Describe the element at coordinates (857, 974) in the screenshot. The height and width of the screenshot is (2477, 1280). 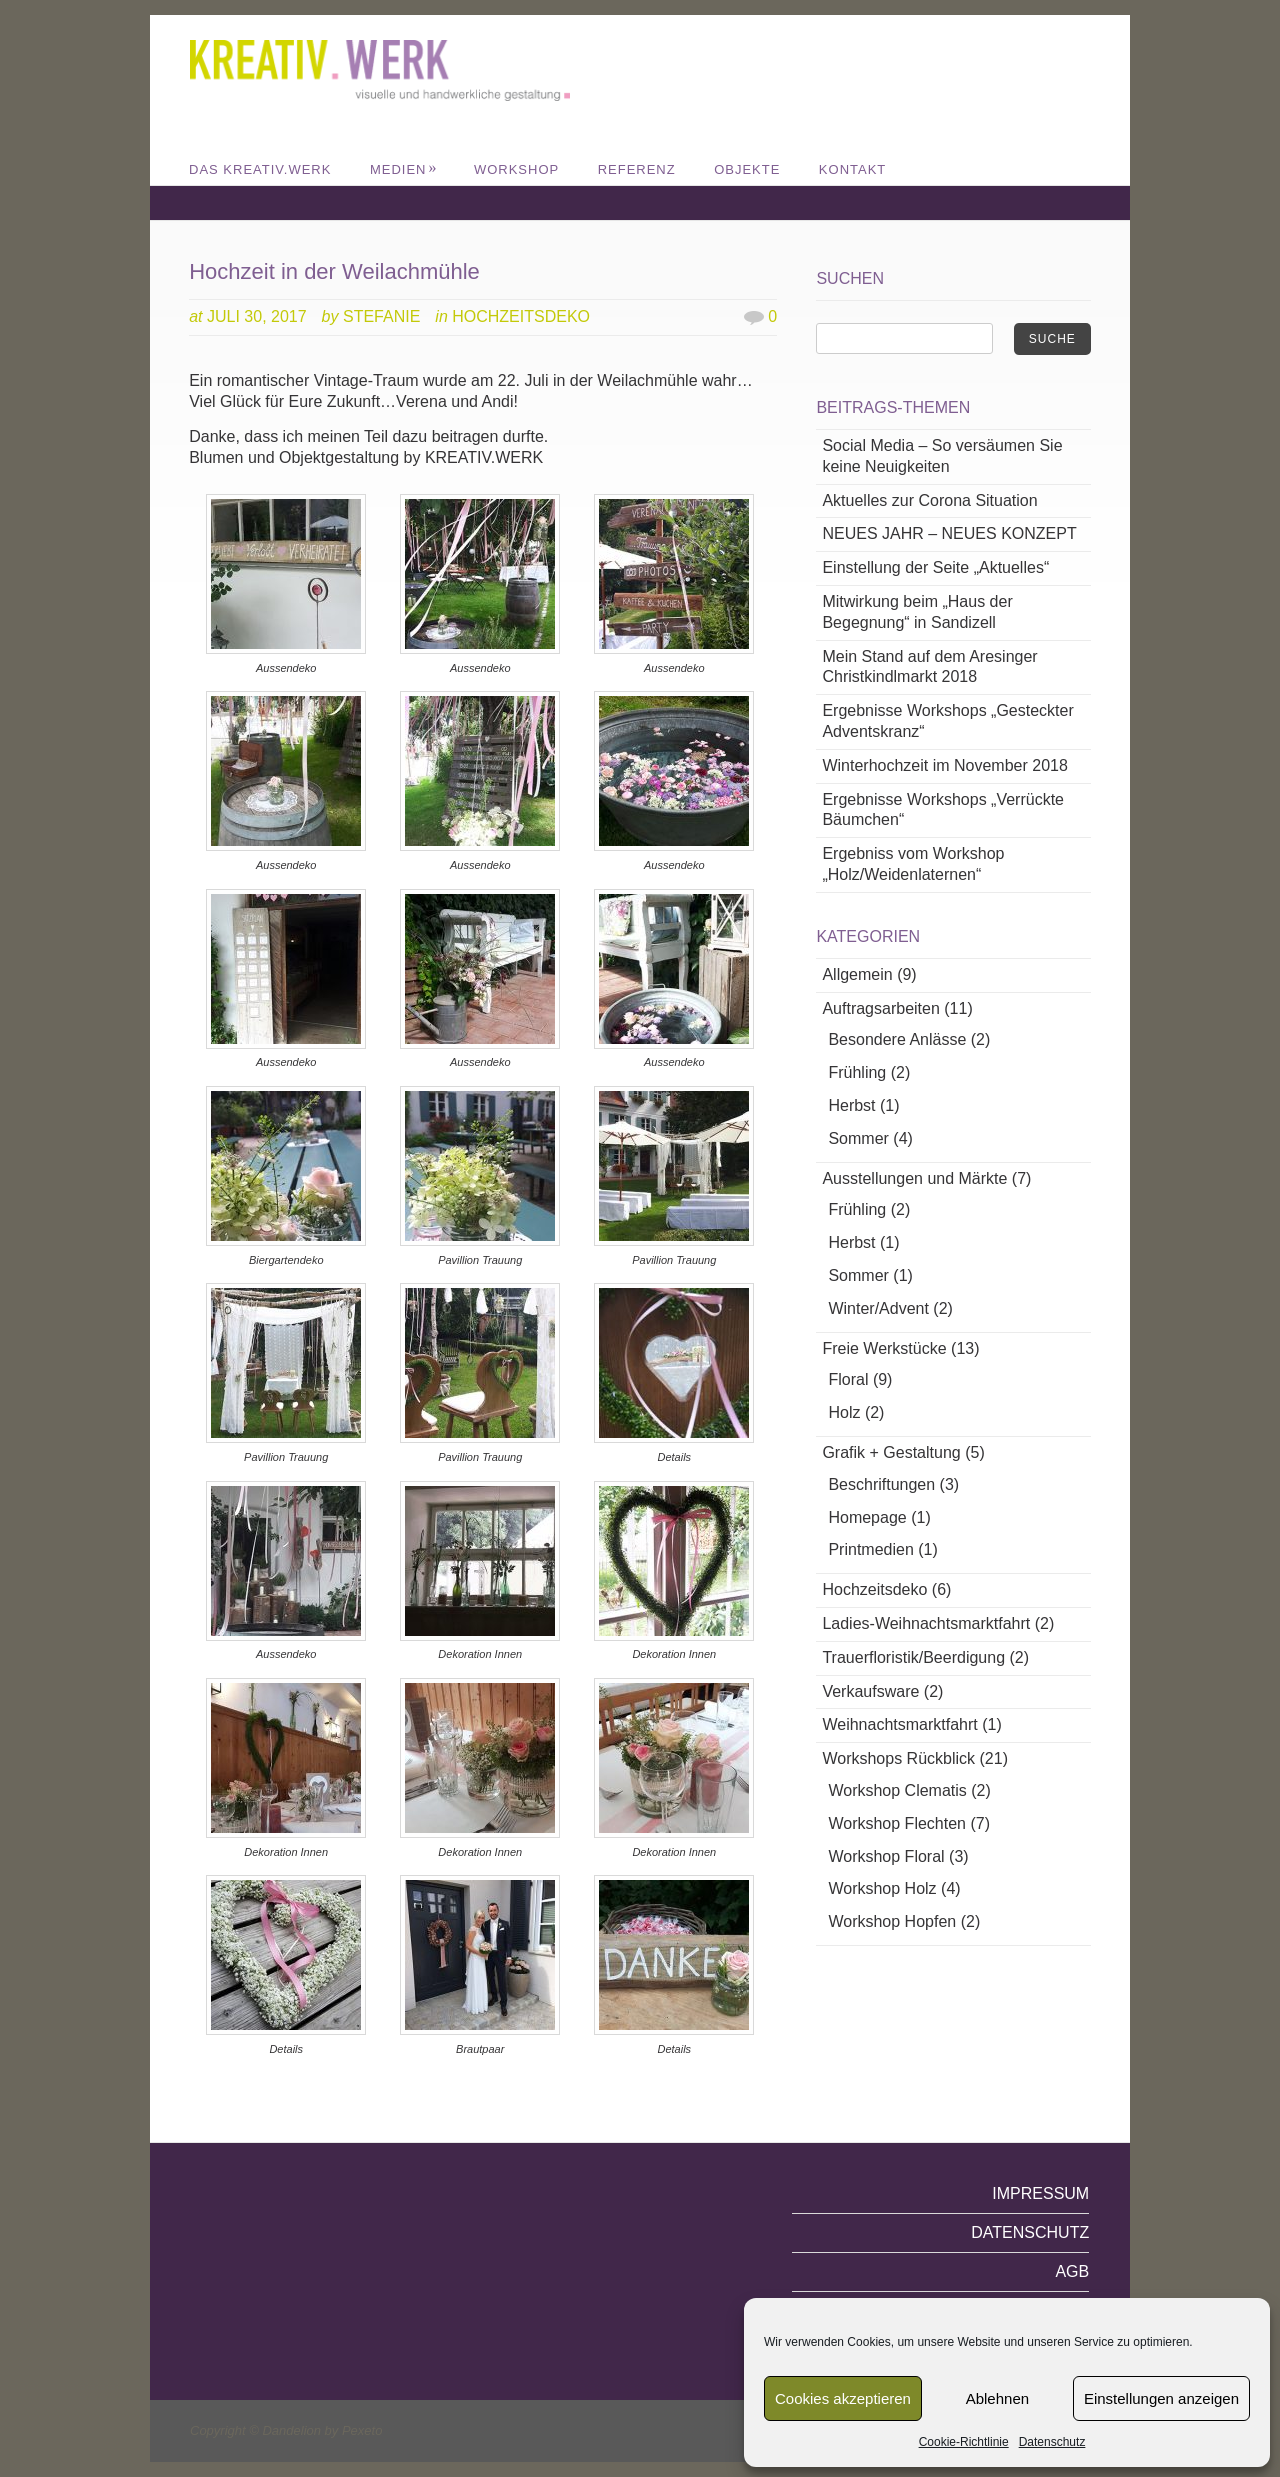
I see `Allgemein` at that location.